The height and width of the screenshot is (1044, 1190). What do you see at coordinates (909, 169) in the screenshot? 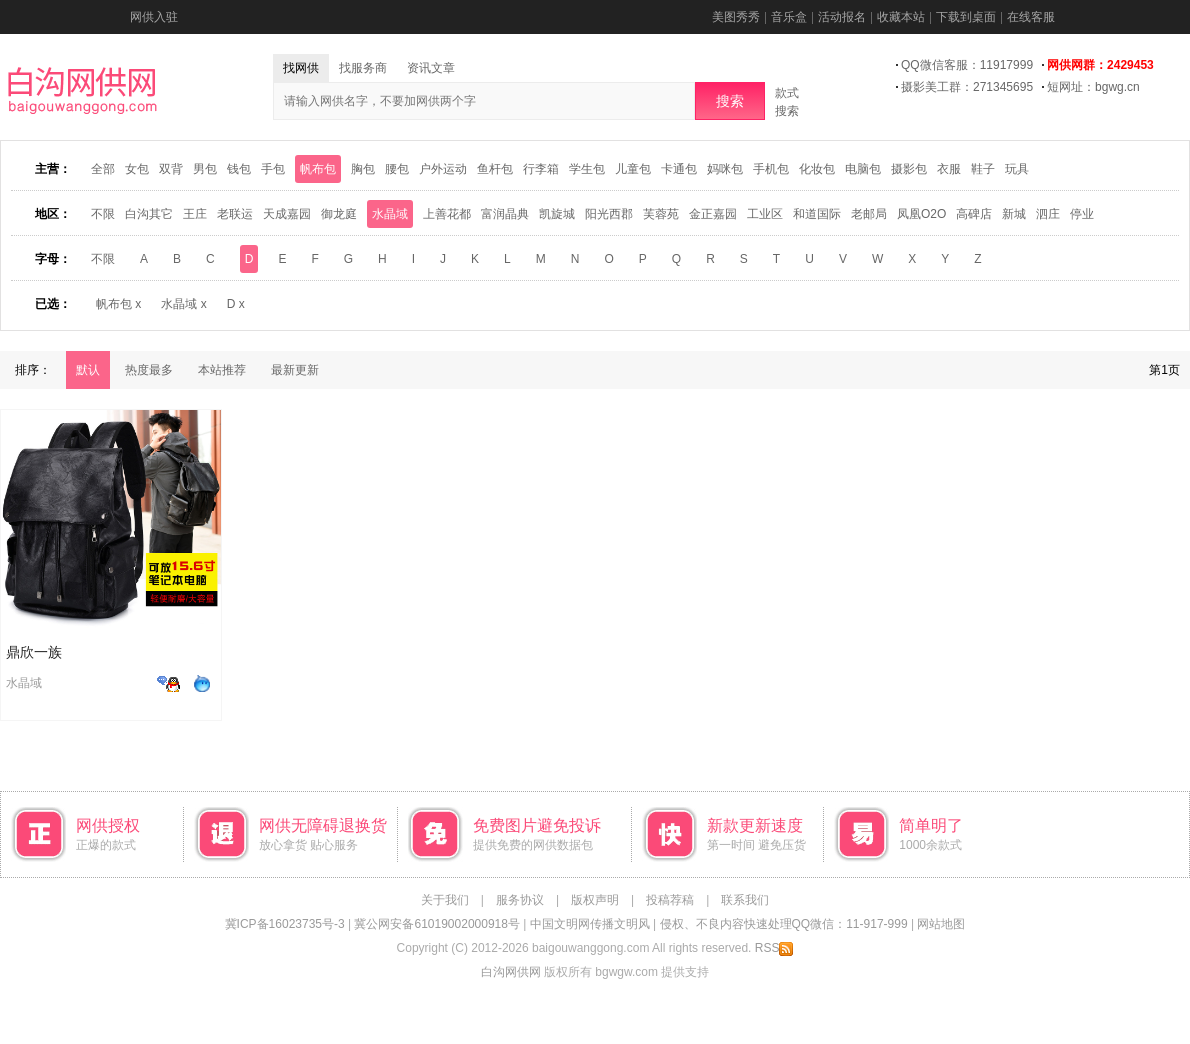
I see `摄影包` at bounding box center [909, 169].